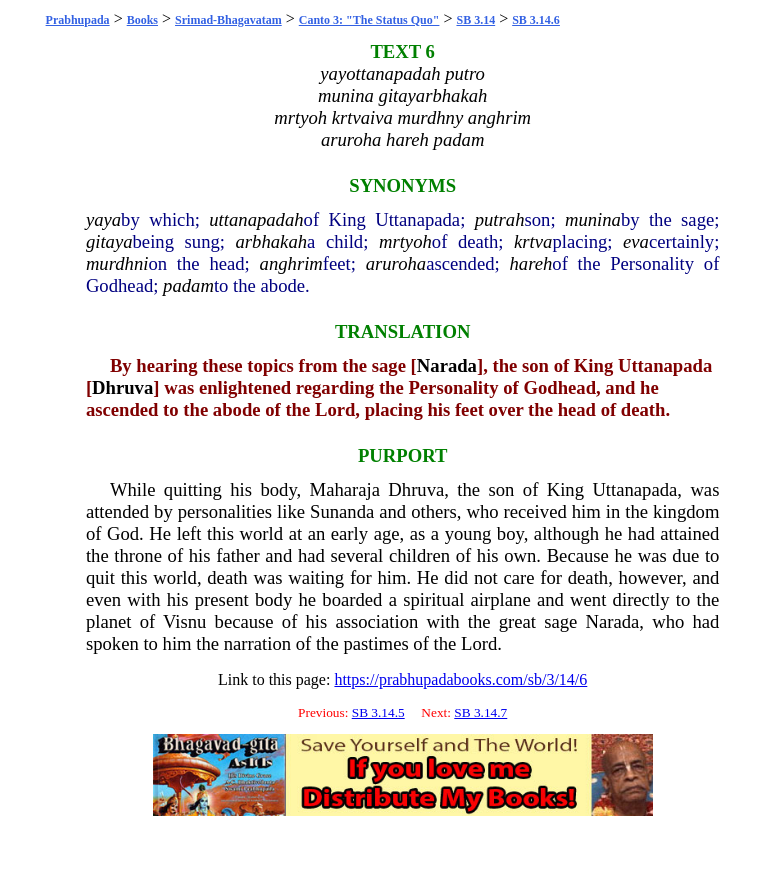 The height and width of the screenshot is (877, 768). What do you see at coordinates (103, 219) in the screenshot?
I see `yaya` at bounding box center [103, 219].